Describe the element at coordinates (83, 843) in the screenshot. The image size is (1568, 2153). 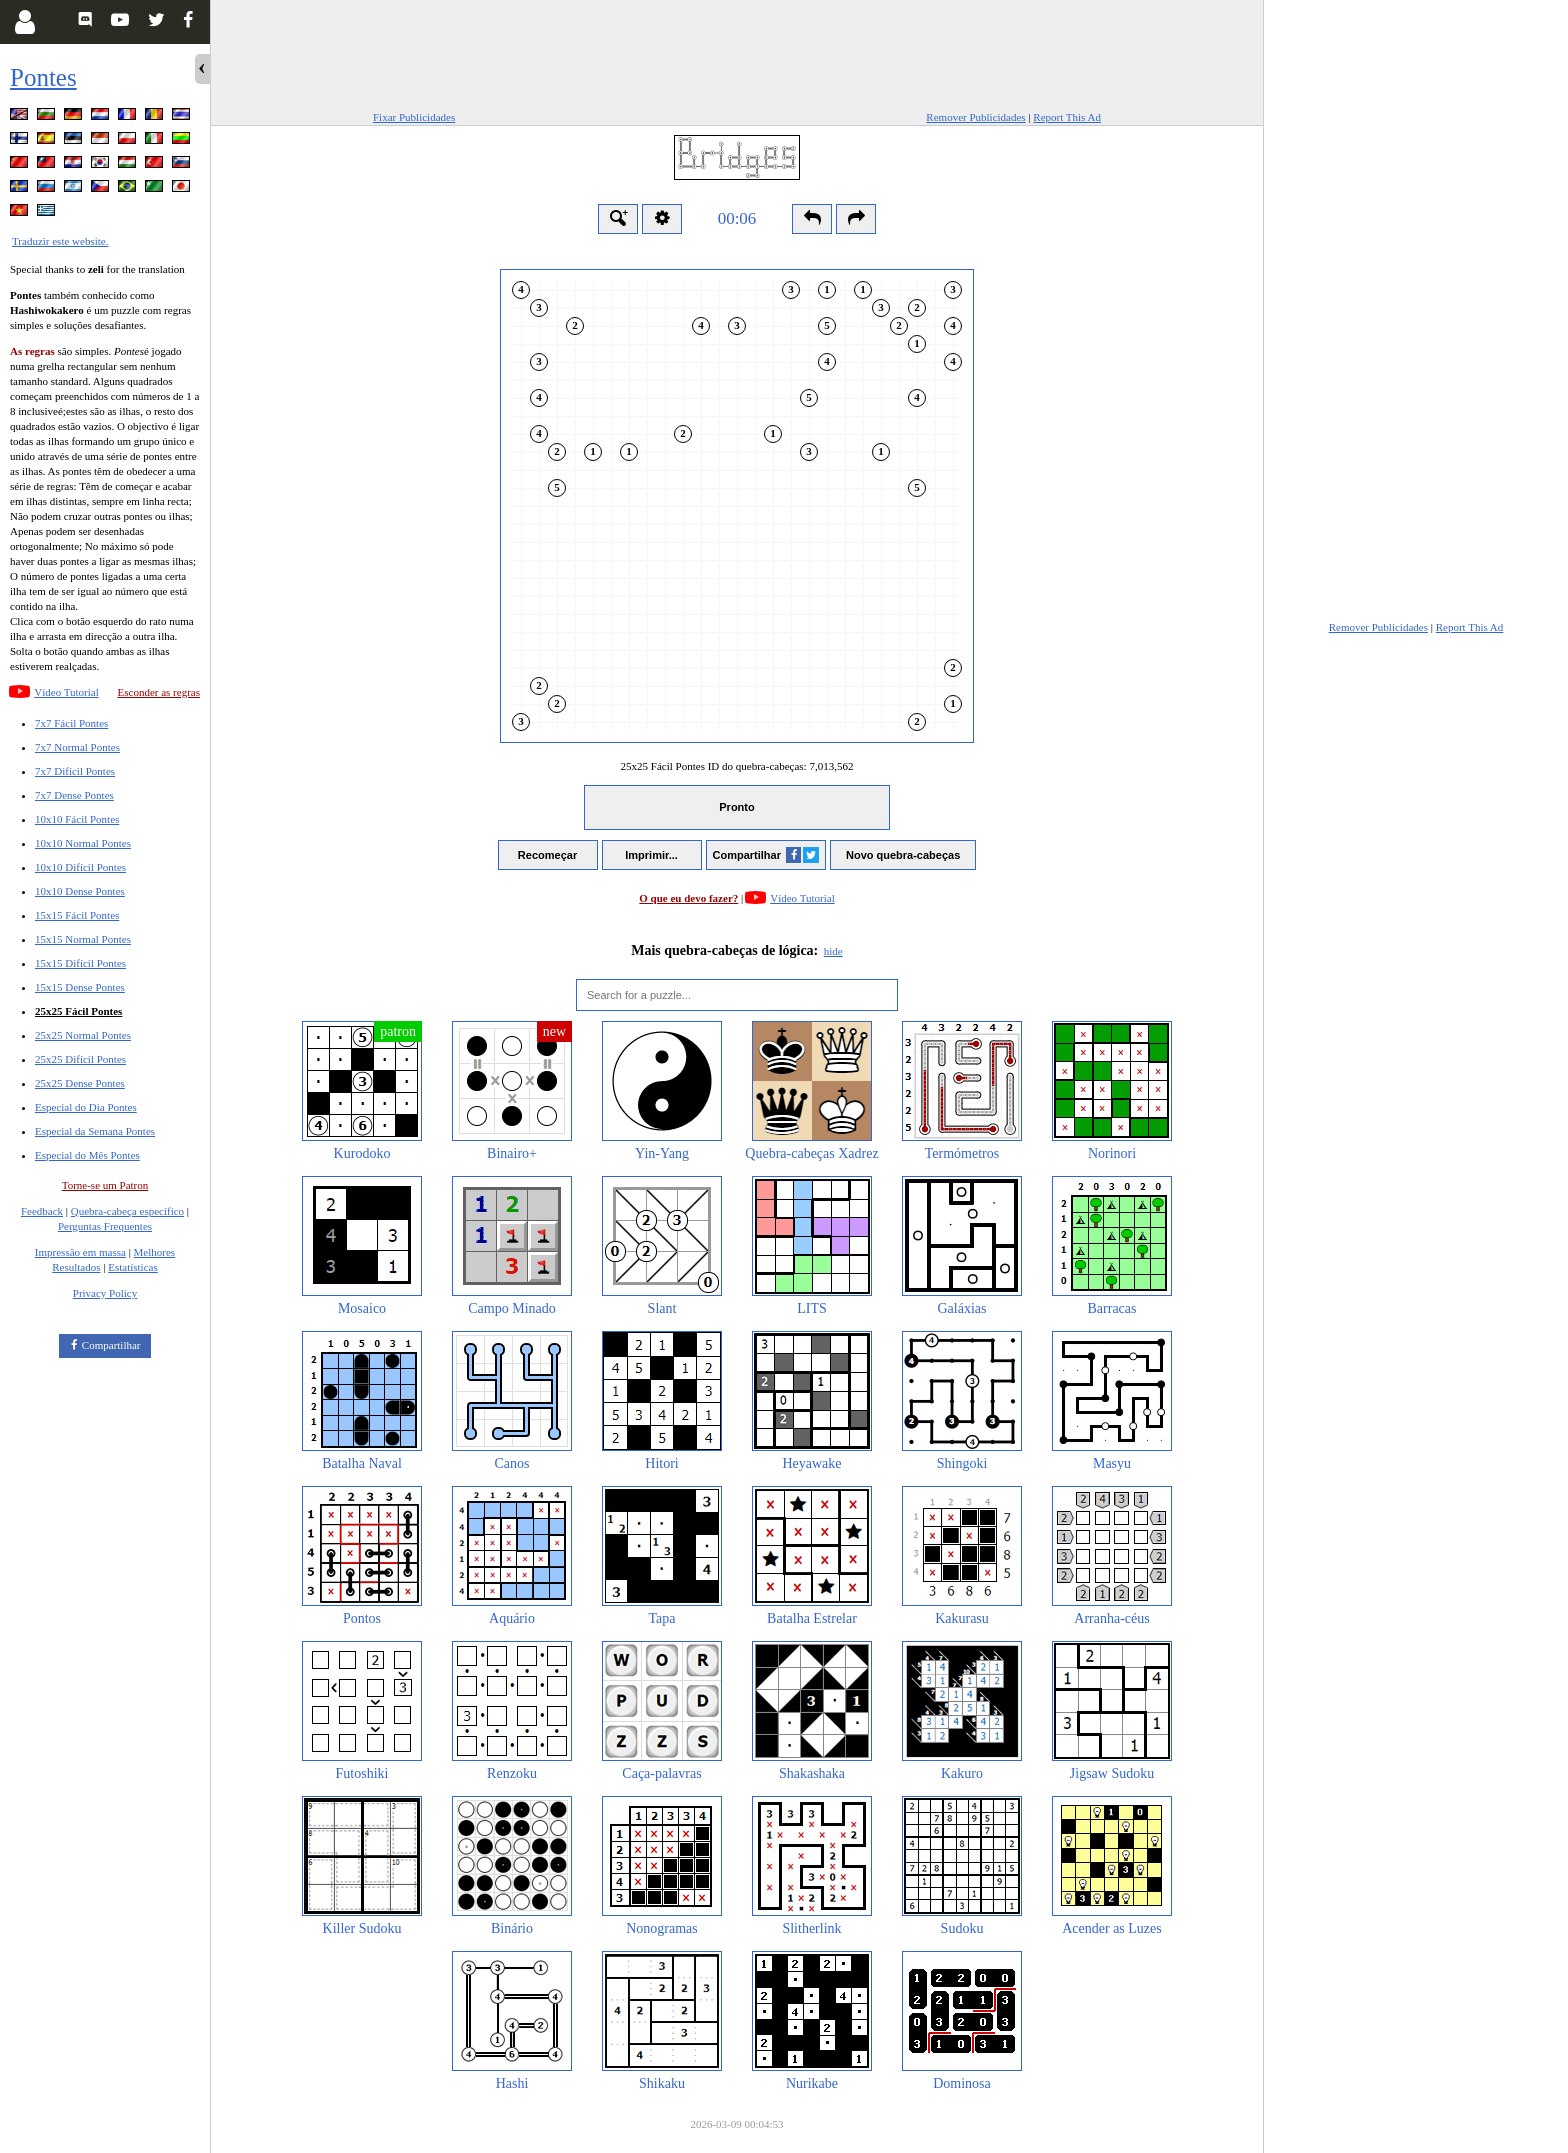
I see `10x10 Normal Pontes` at that location.